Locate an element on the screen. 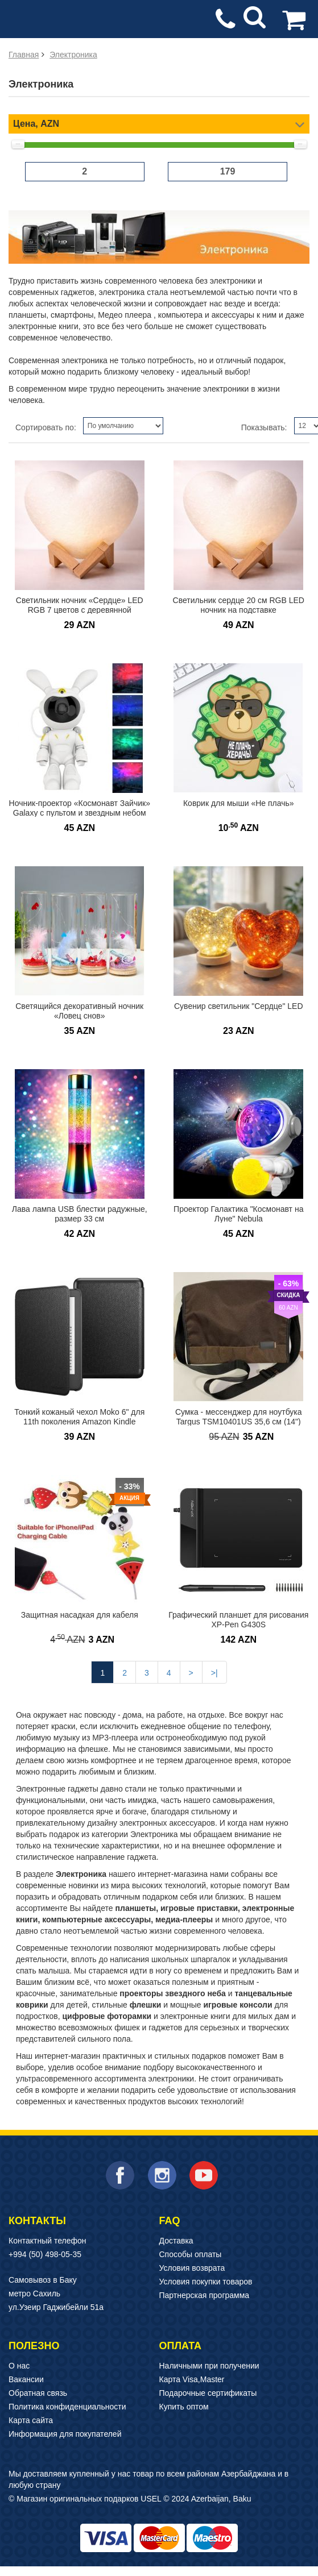  +994 (50) 498-05-35 is located at coordinates (45, 2254).